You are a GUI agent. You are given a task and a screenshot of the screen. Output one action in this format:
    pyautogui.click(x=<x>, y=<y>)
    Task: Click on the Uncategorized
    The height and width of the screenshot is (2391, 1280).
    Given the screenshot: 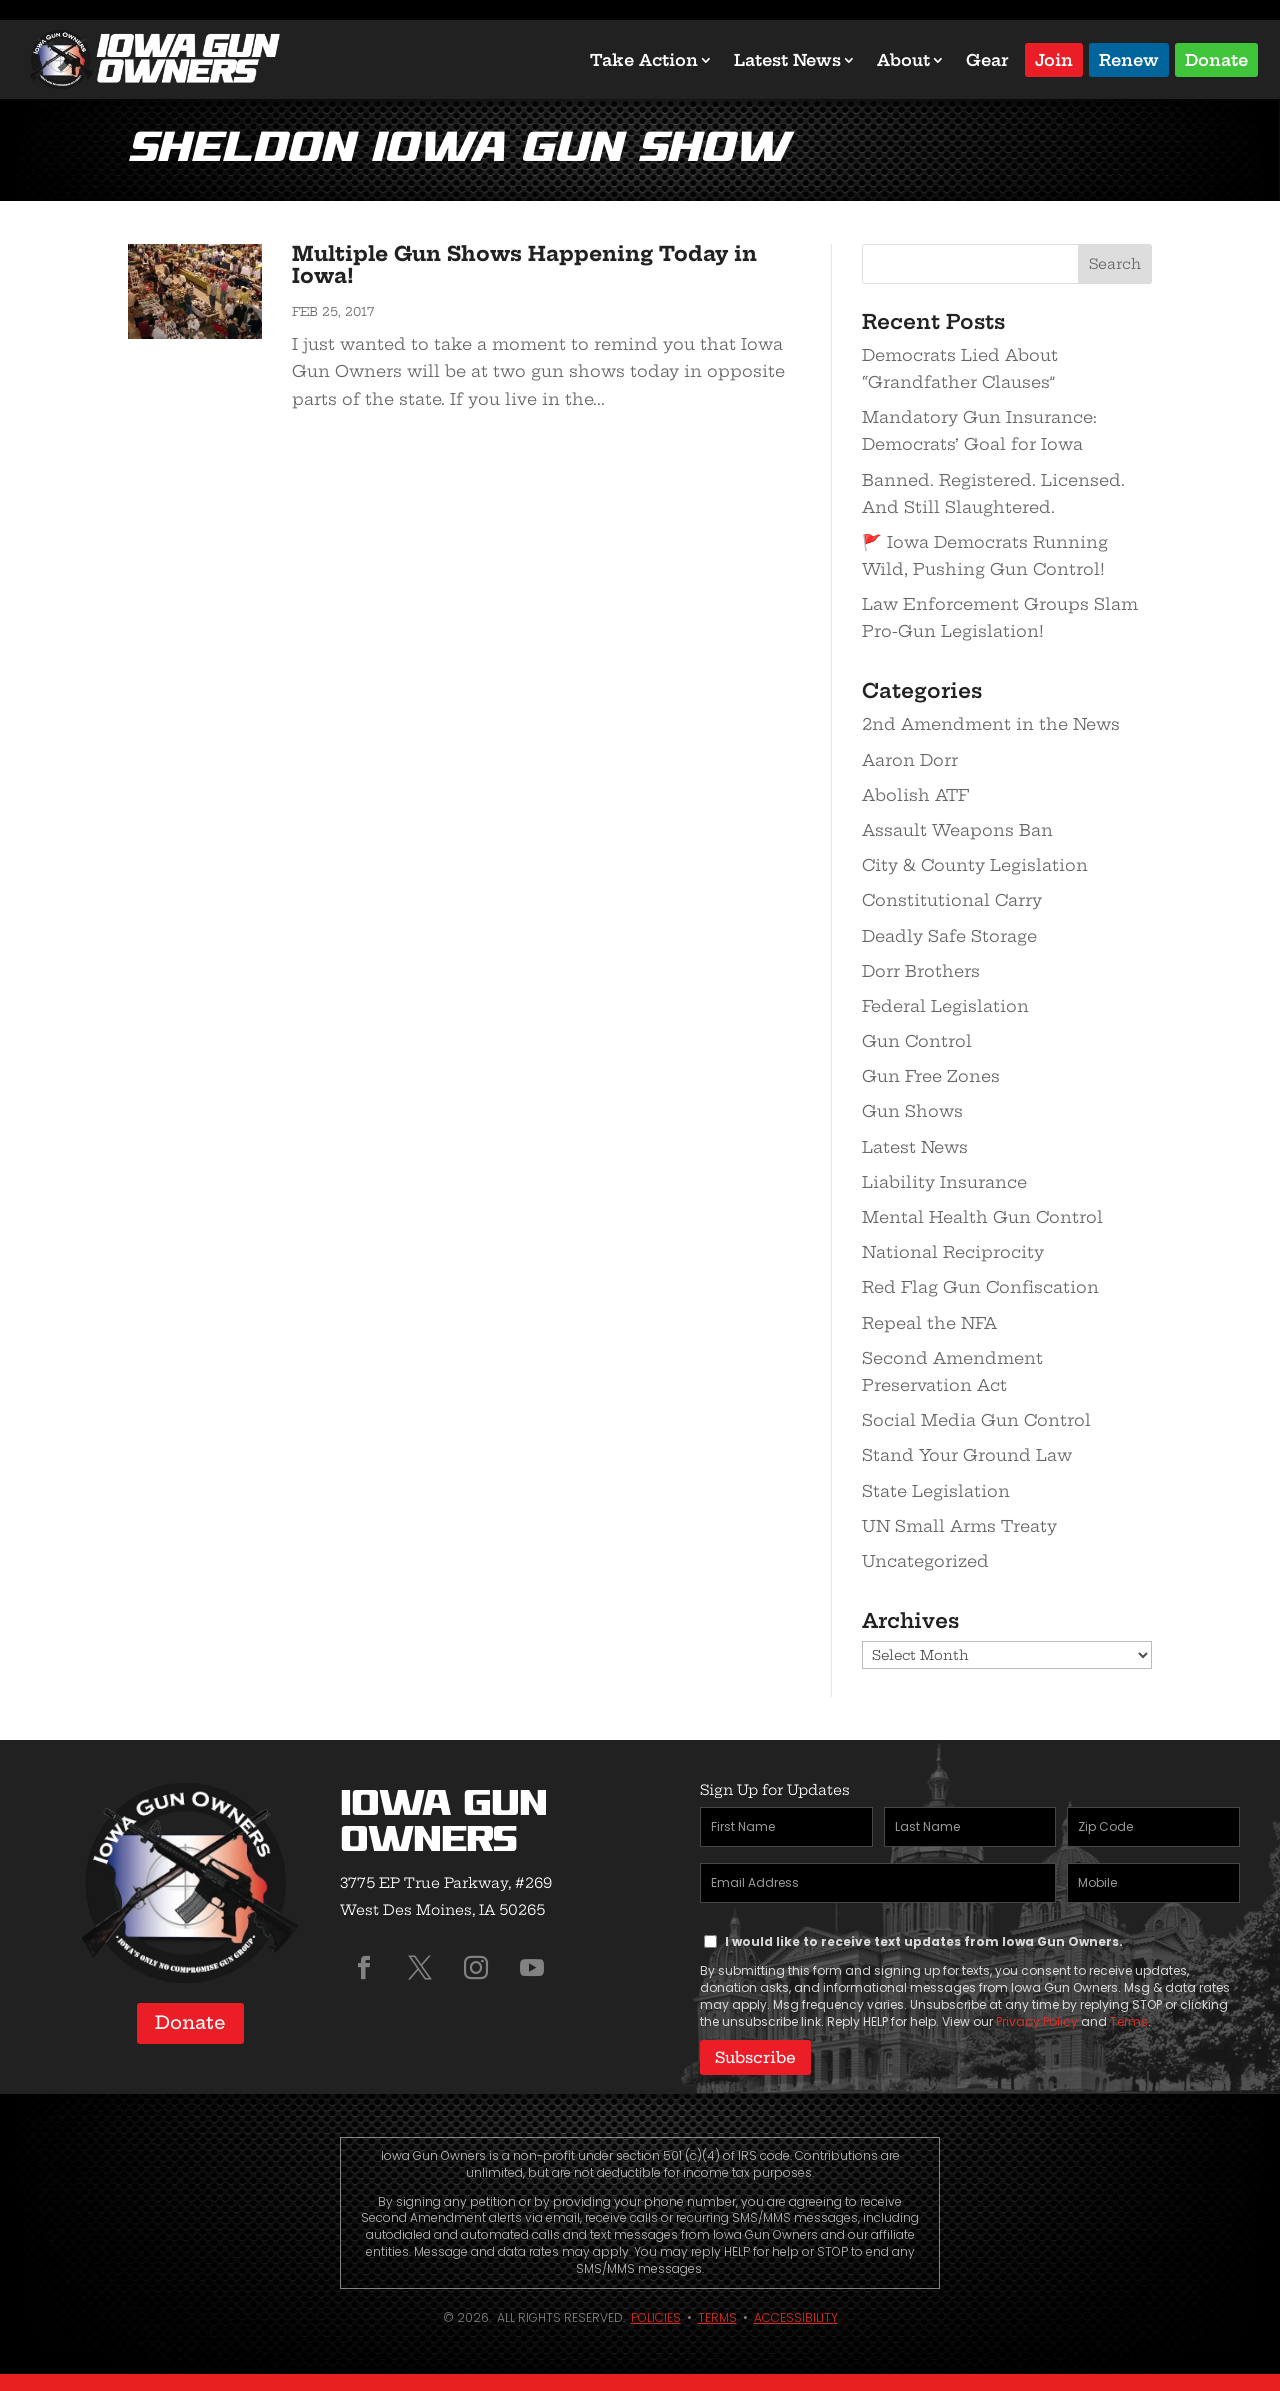 What is the action you would take?
    pyautogui.click(x=925, y=1561)
    